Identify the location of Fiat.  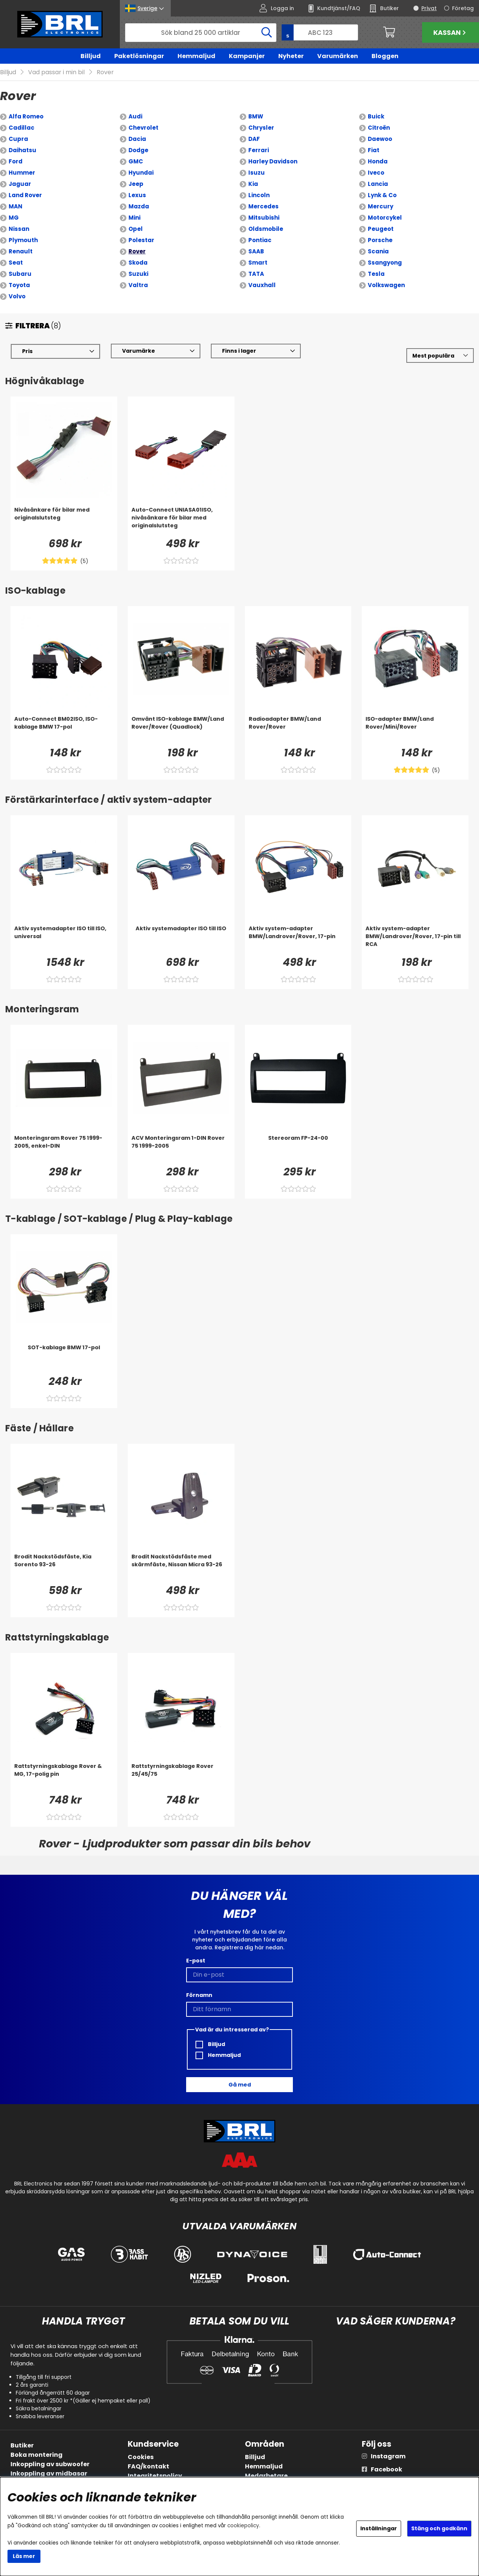
(373, 150).